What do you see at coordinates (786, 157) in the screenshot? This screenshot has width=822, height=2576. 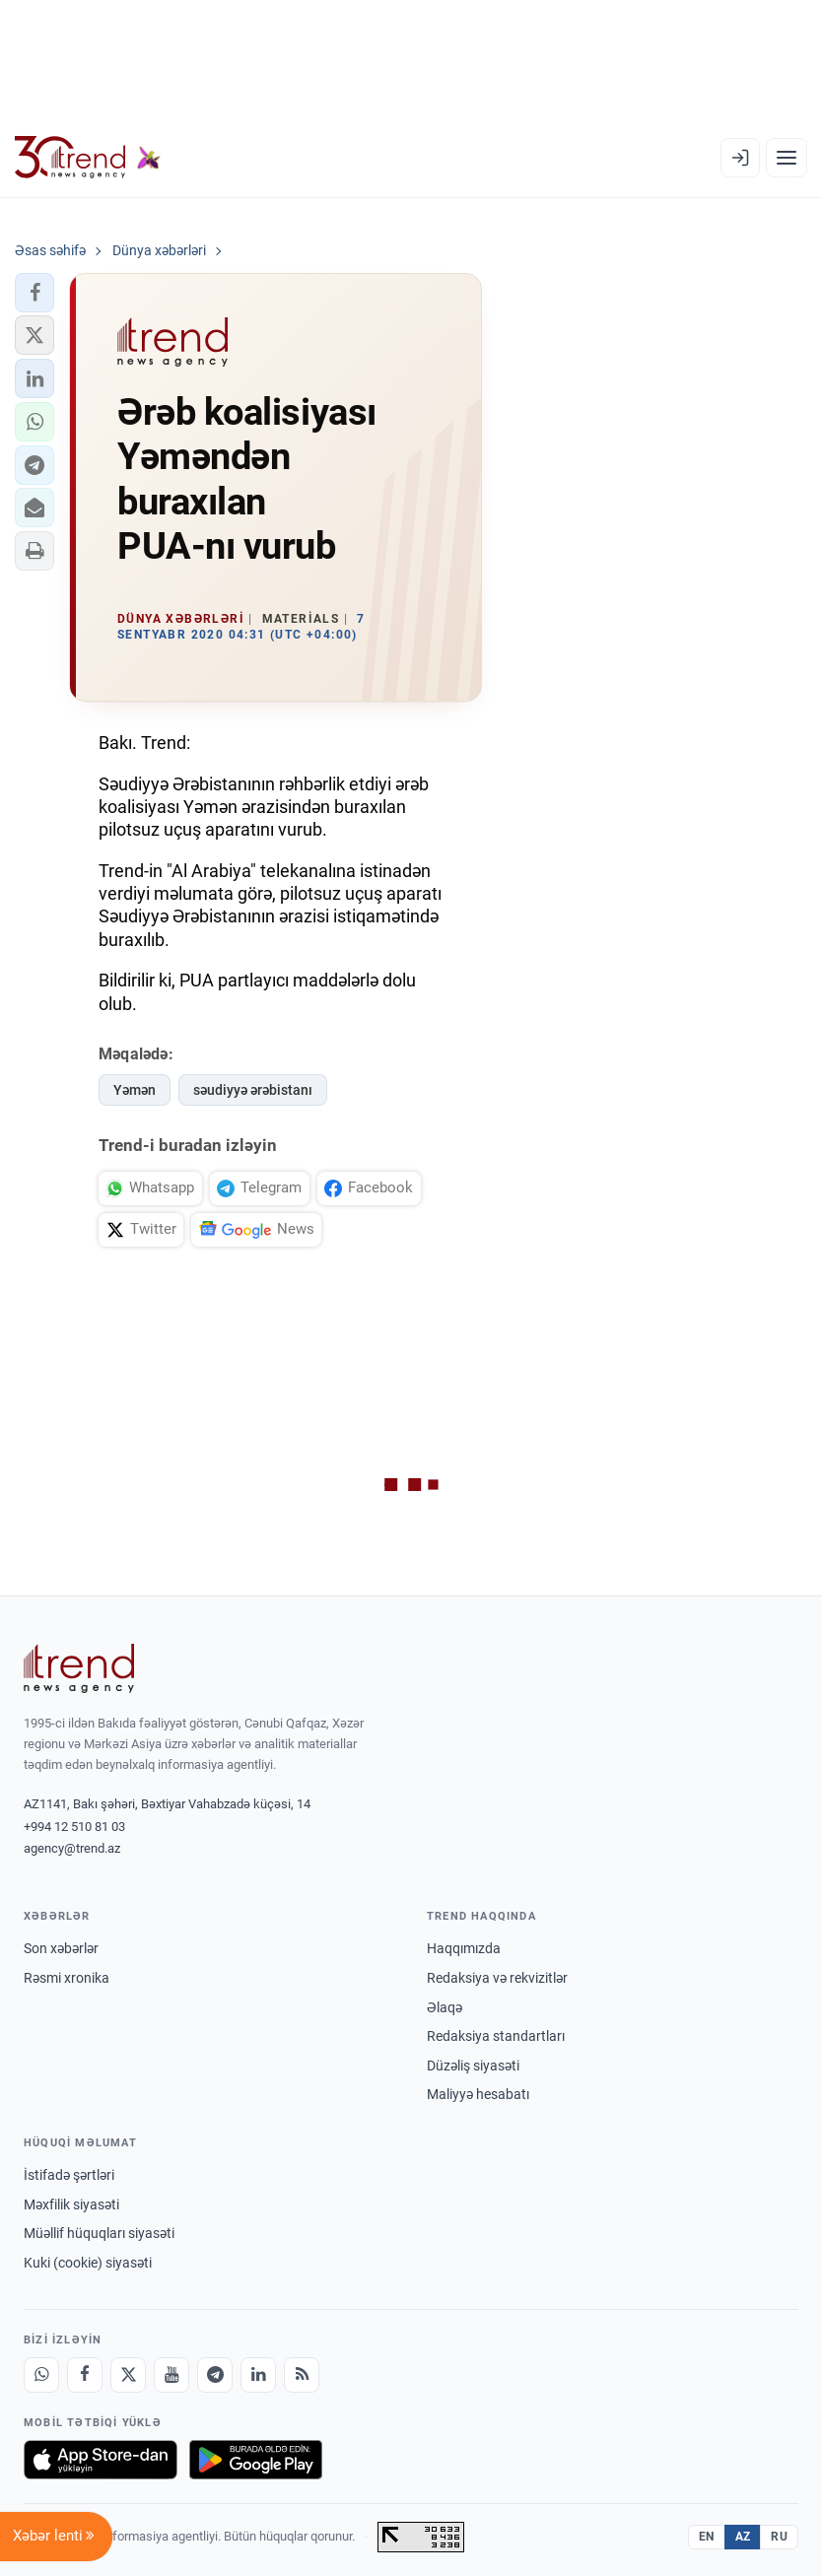 I see `[Menyu]` at bounding box center [786, 157].